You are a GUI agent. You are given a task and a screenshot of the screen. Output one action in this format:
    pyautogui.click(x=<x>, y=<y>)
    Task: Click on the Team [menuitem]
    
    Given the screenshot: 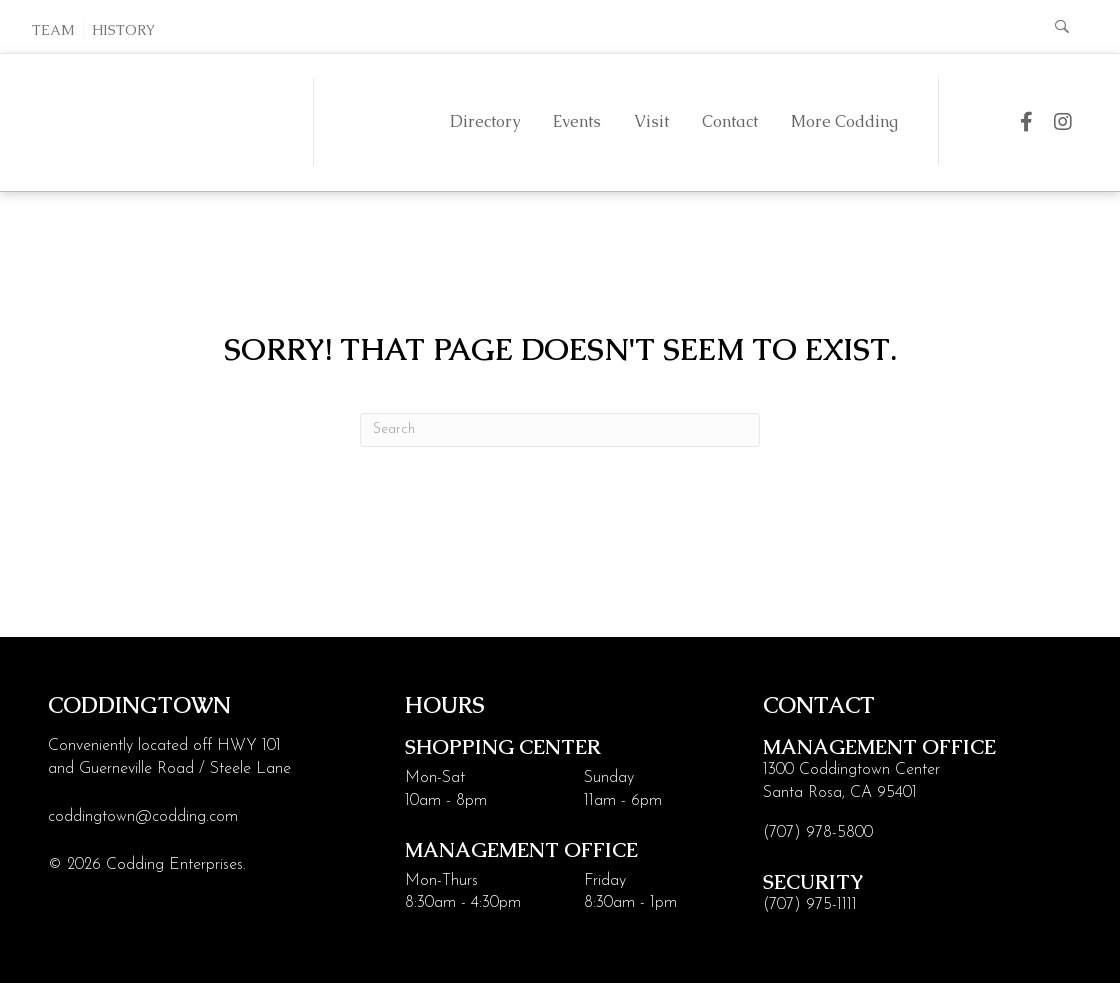 What is the action you would take?
    pyautogui.click(x=53, y=30)
    